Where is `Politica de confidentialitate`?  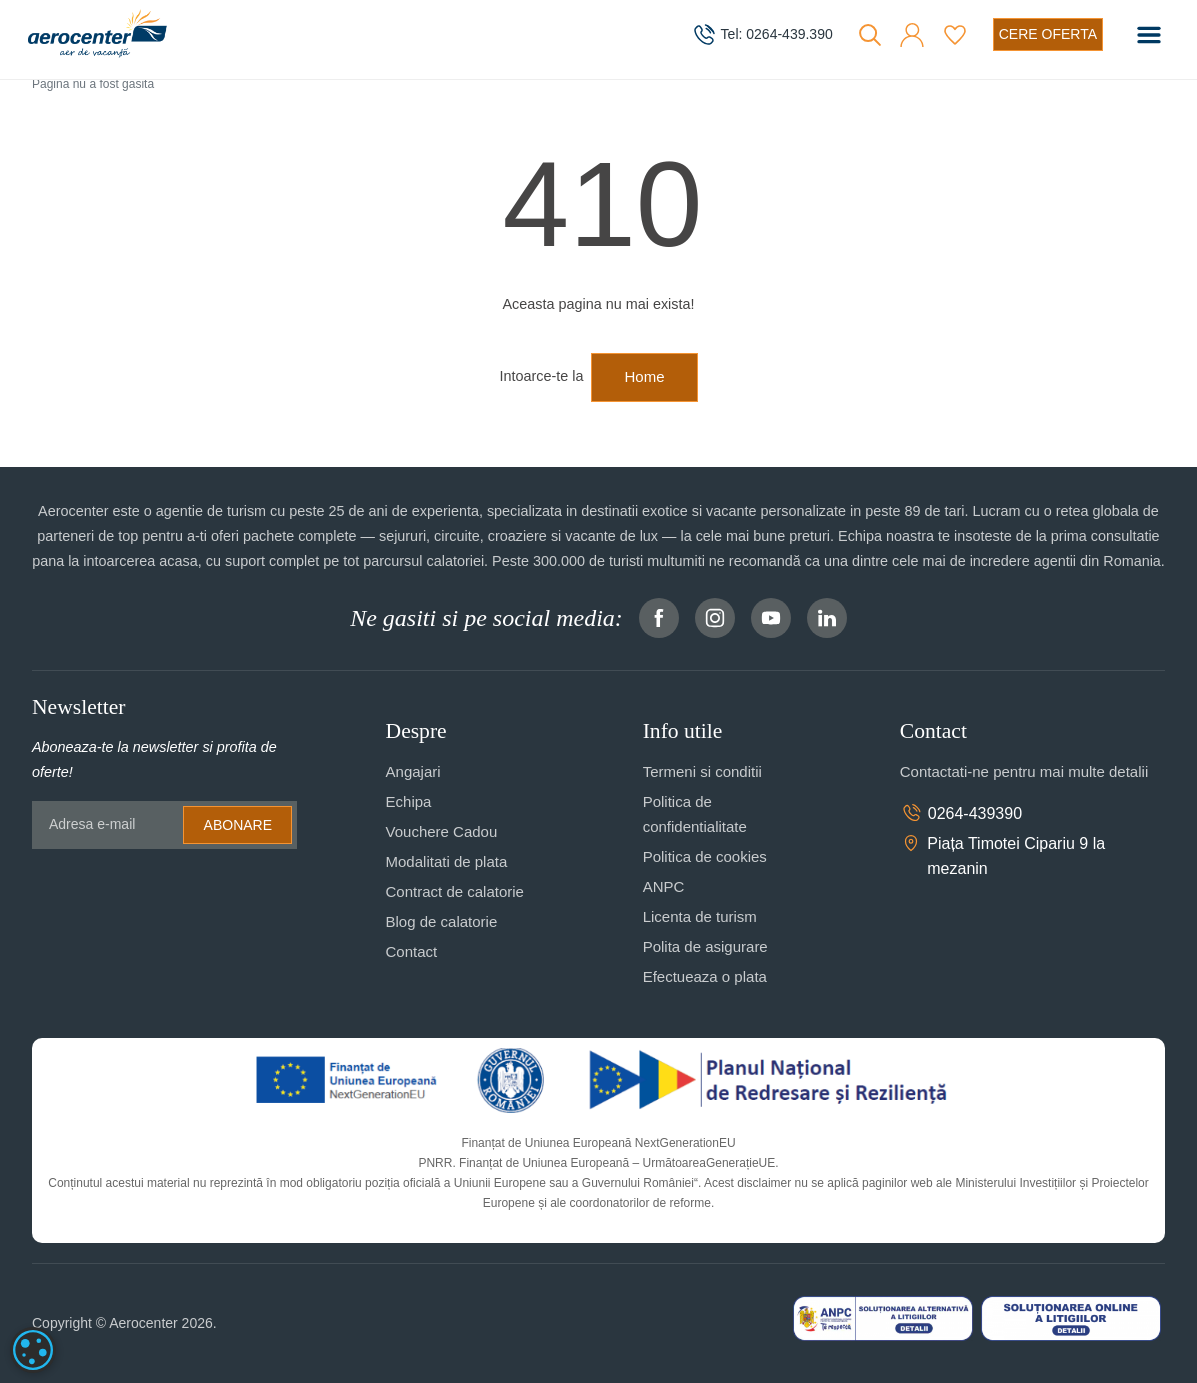 Politica de confidentialitate is located at coordinates (695, 814).